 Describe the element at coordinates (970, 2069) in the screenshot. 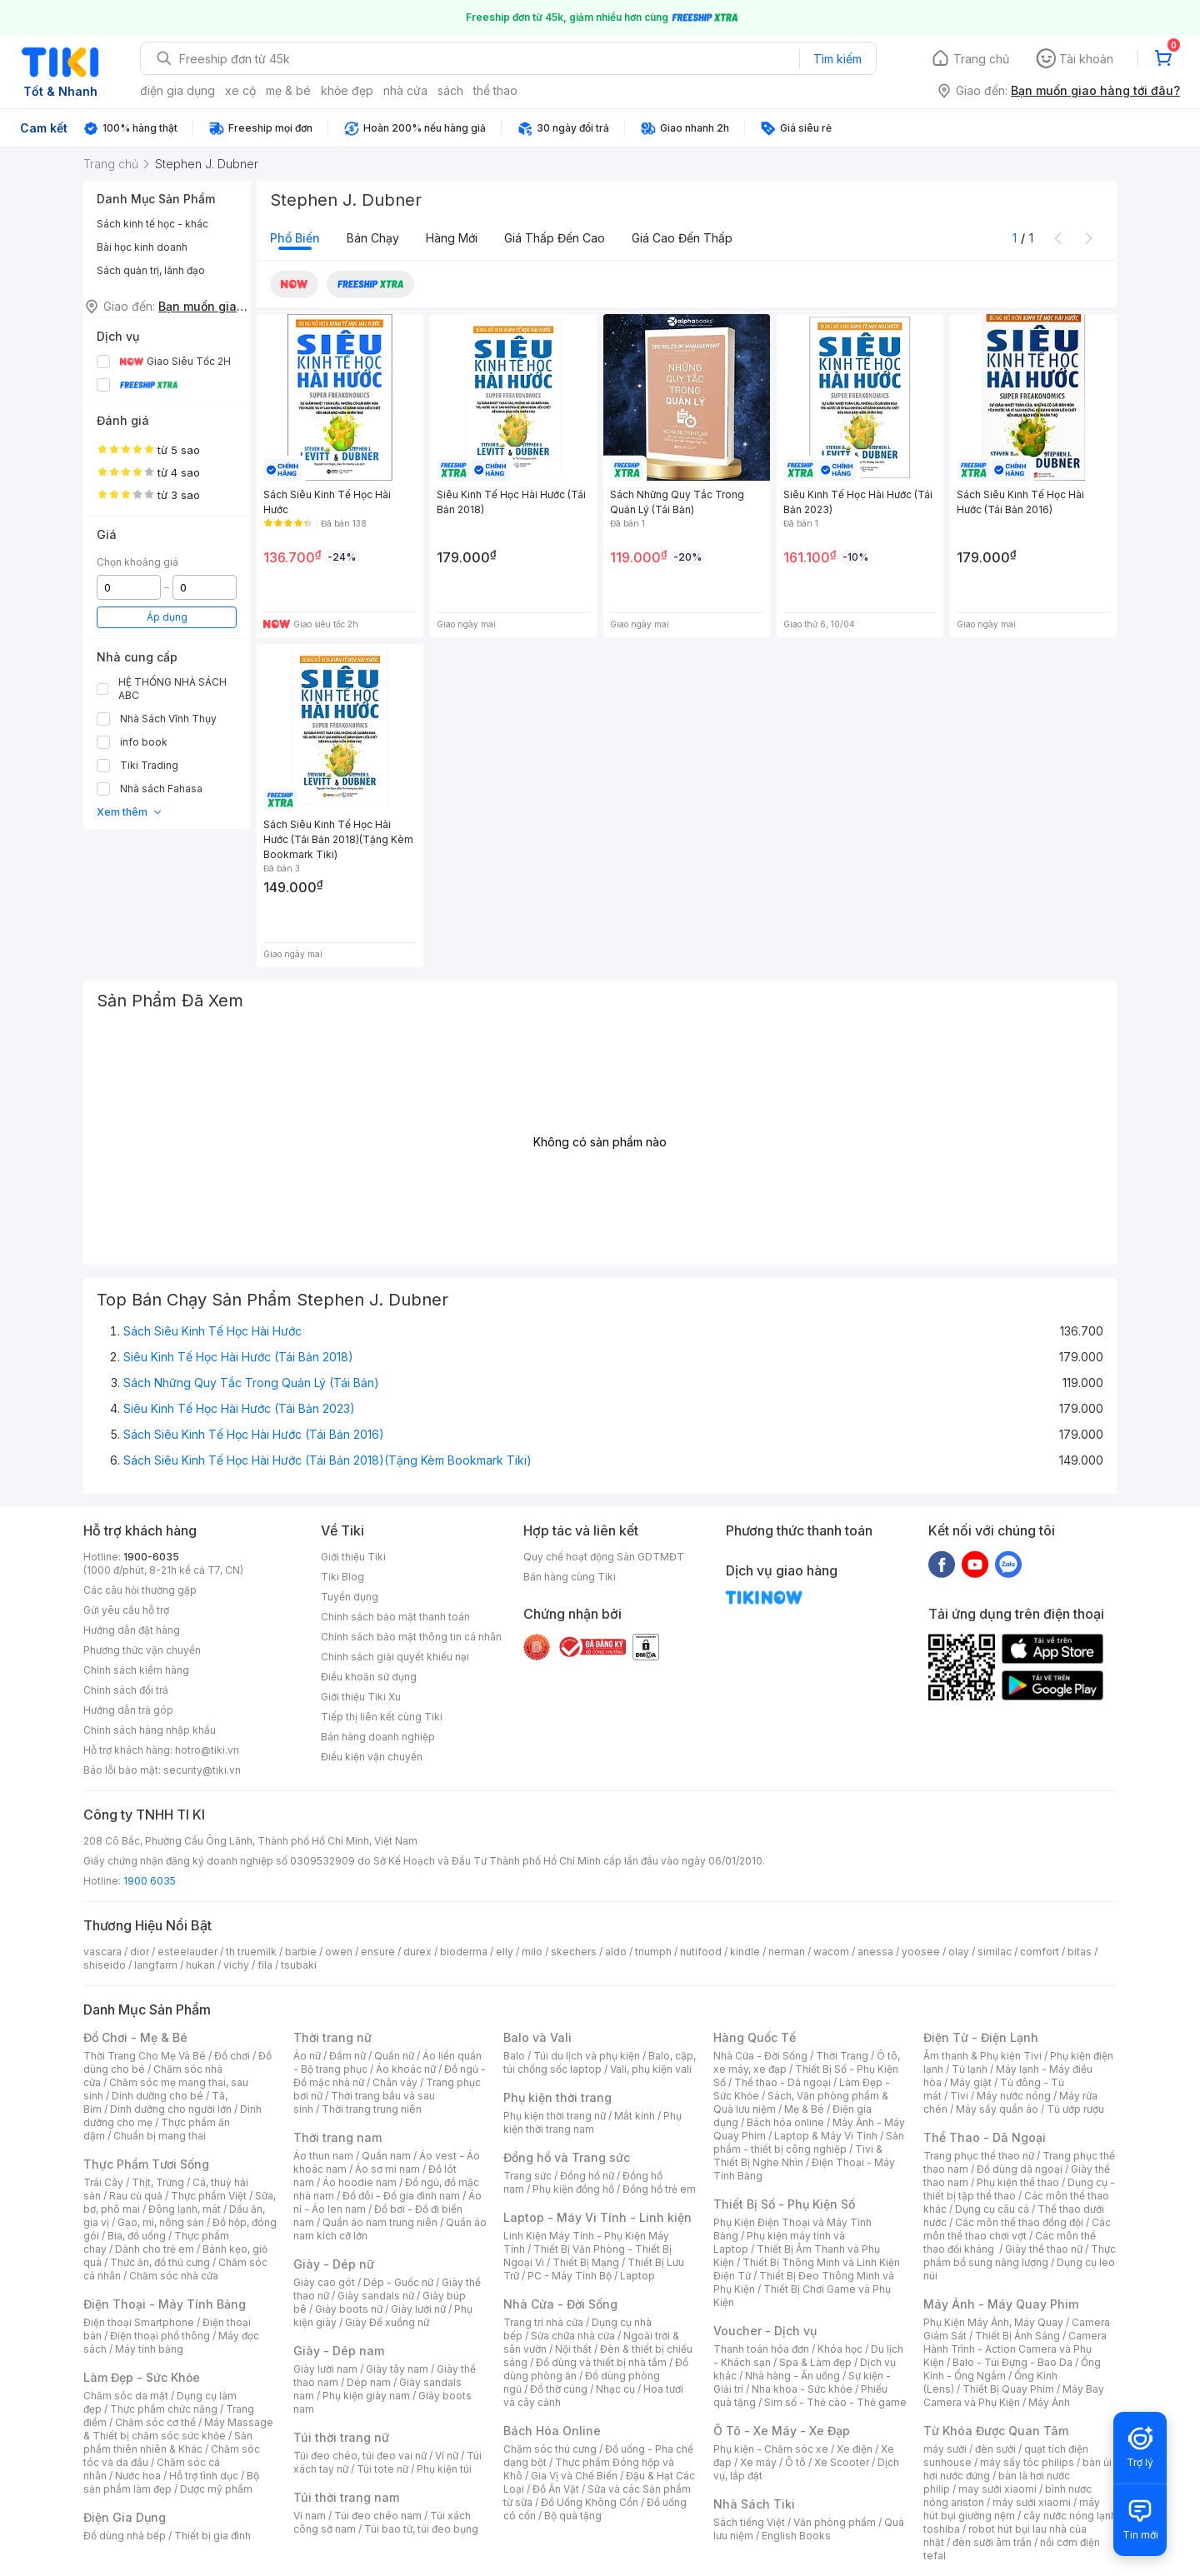

I see `Tủ lạnh` at that location.